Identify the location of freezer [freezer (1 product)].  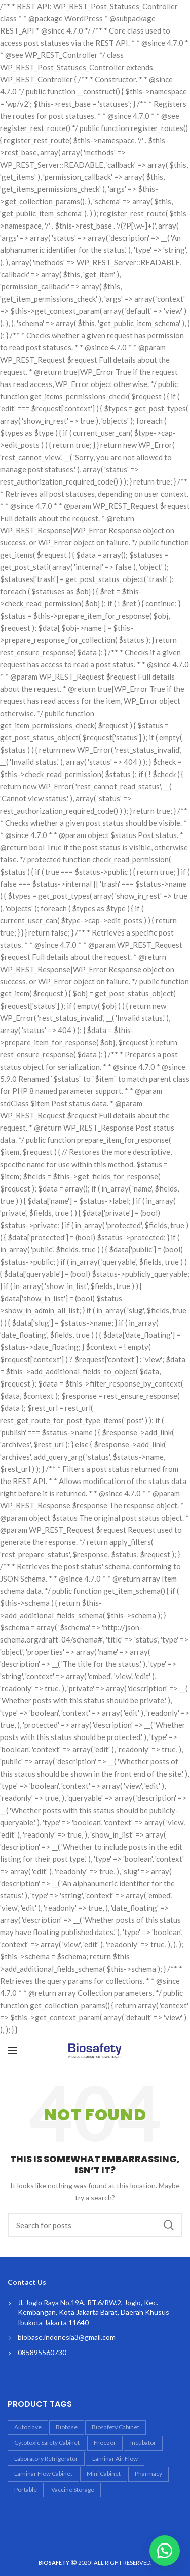
(105, 2442).